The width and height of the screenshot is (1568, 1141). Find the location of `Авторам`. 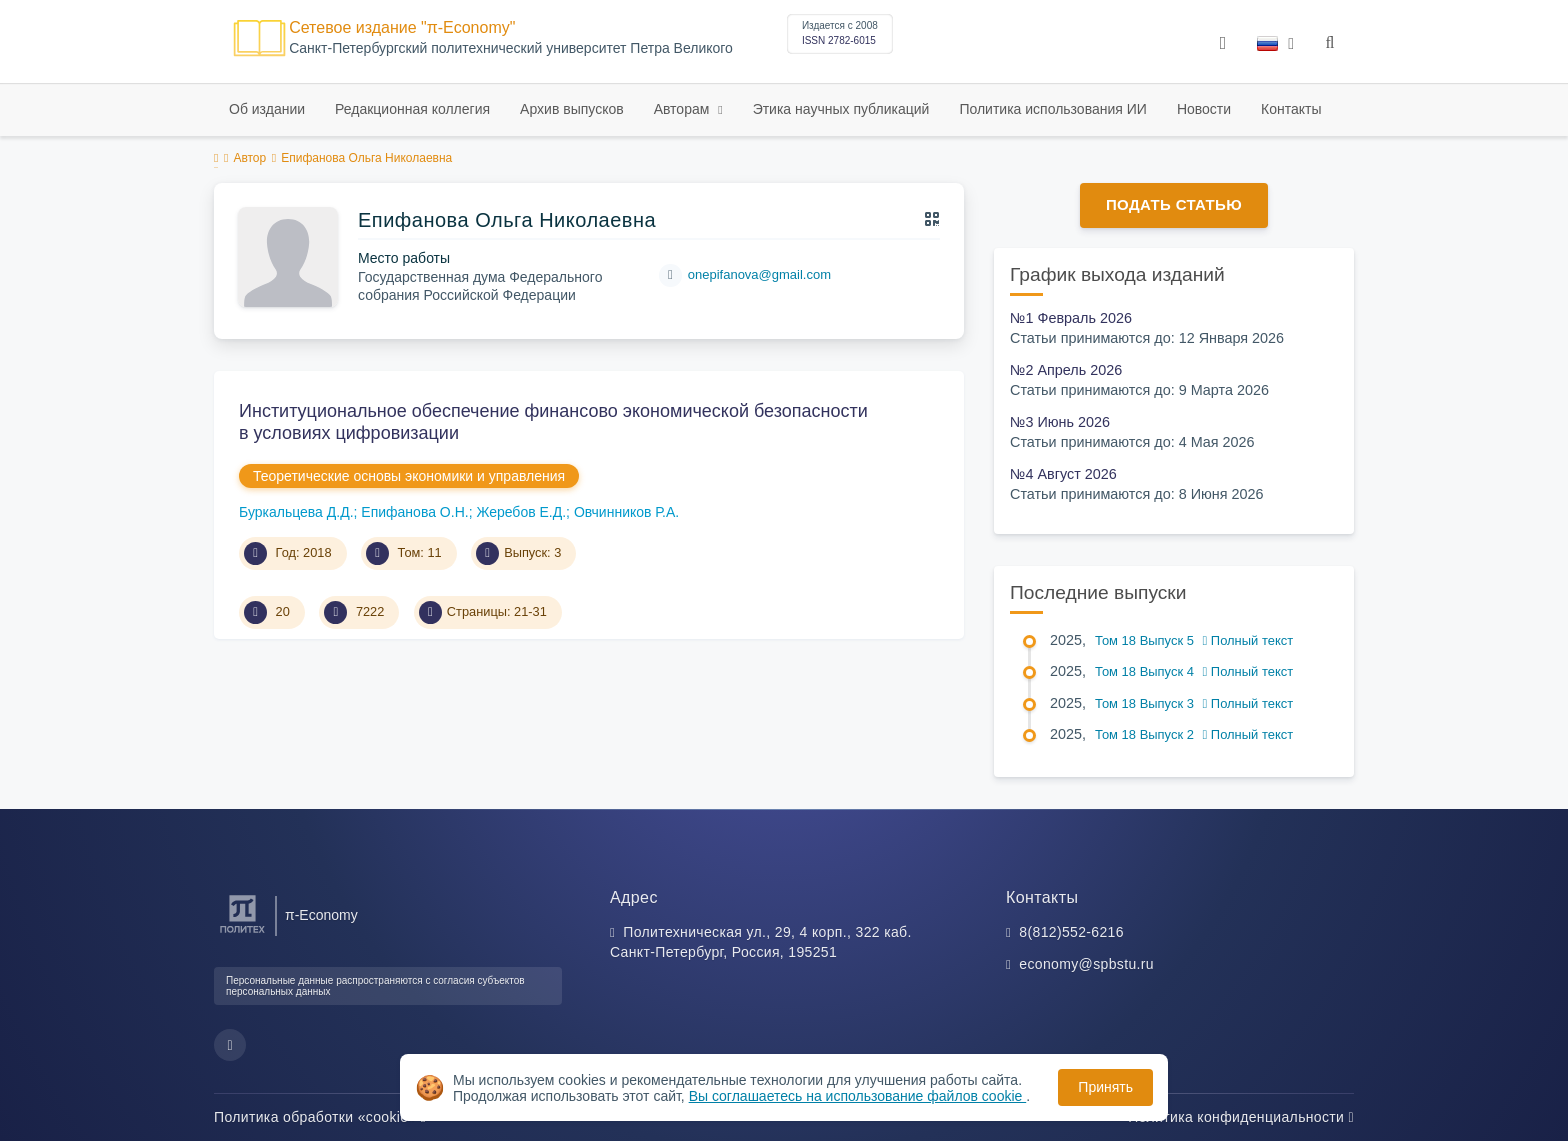

Авторам is located at coordinates (684, 109).